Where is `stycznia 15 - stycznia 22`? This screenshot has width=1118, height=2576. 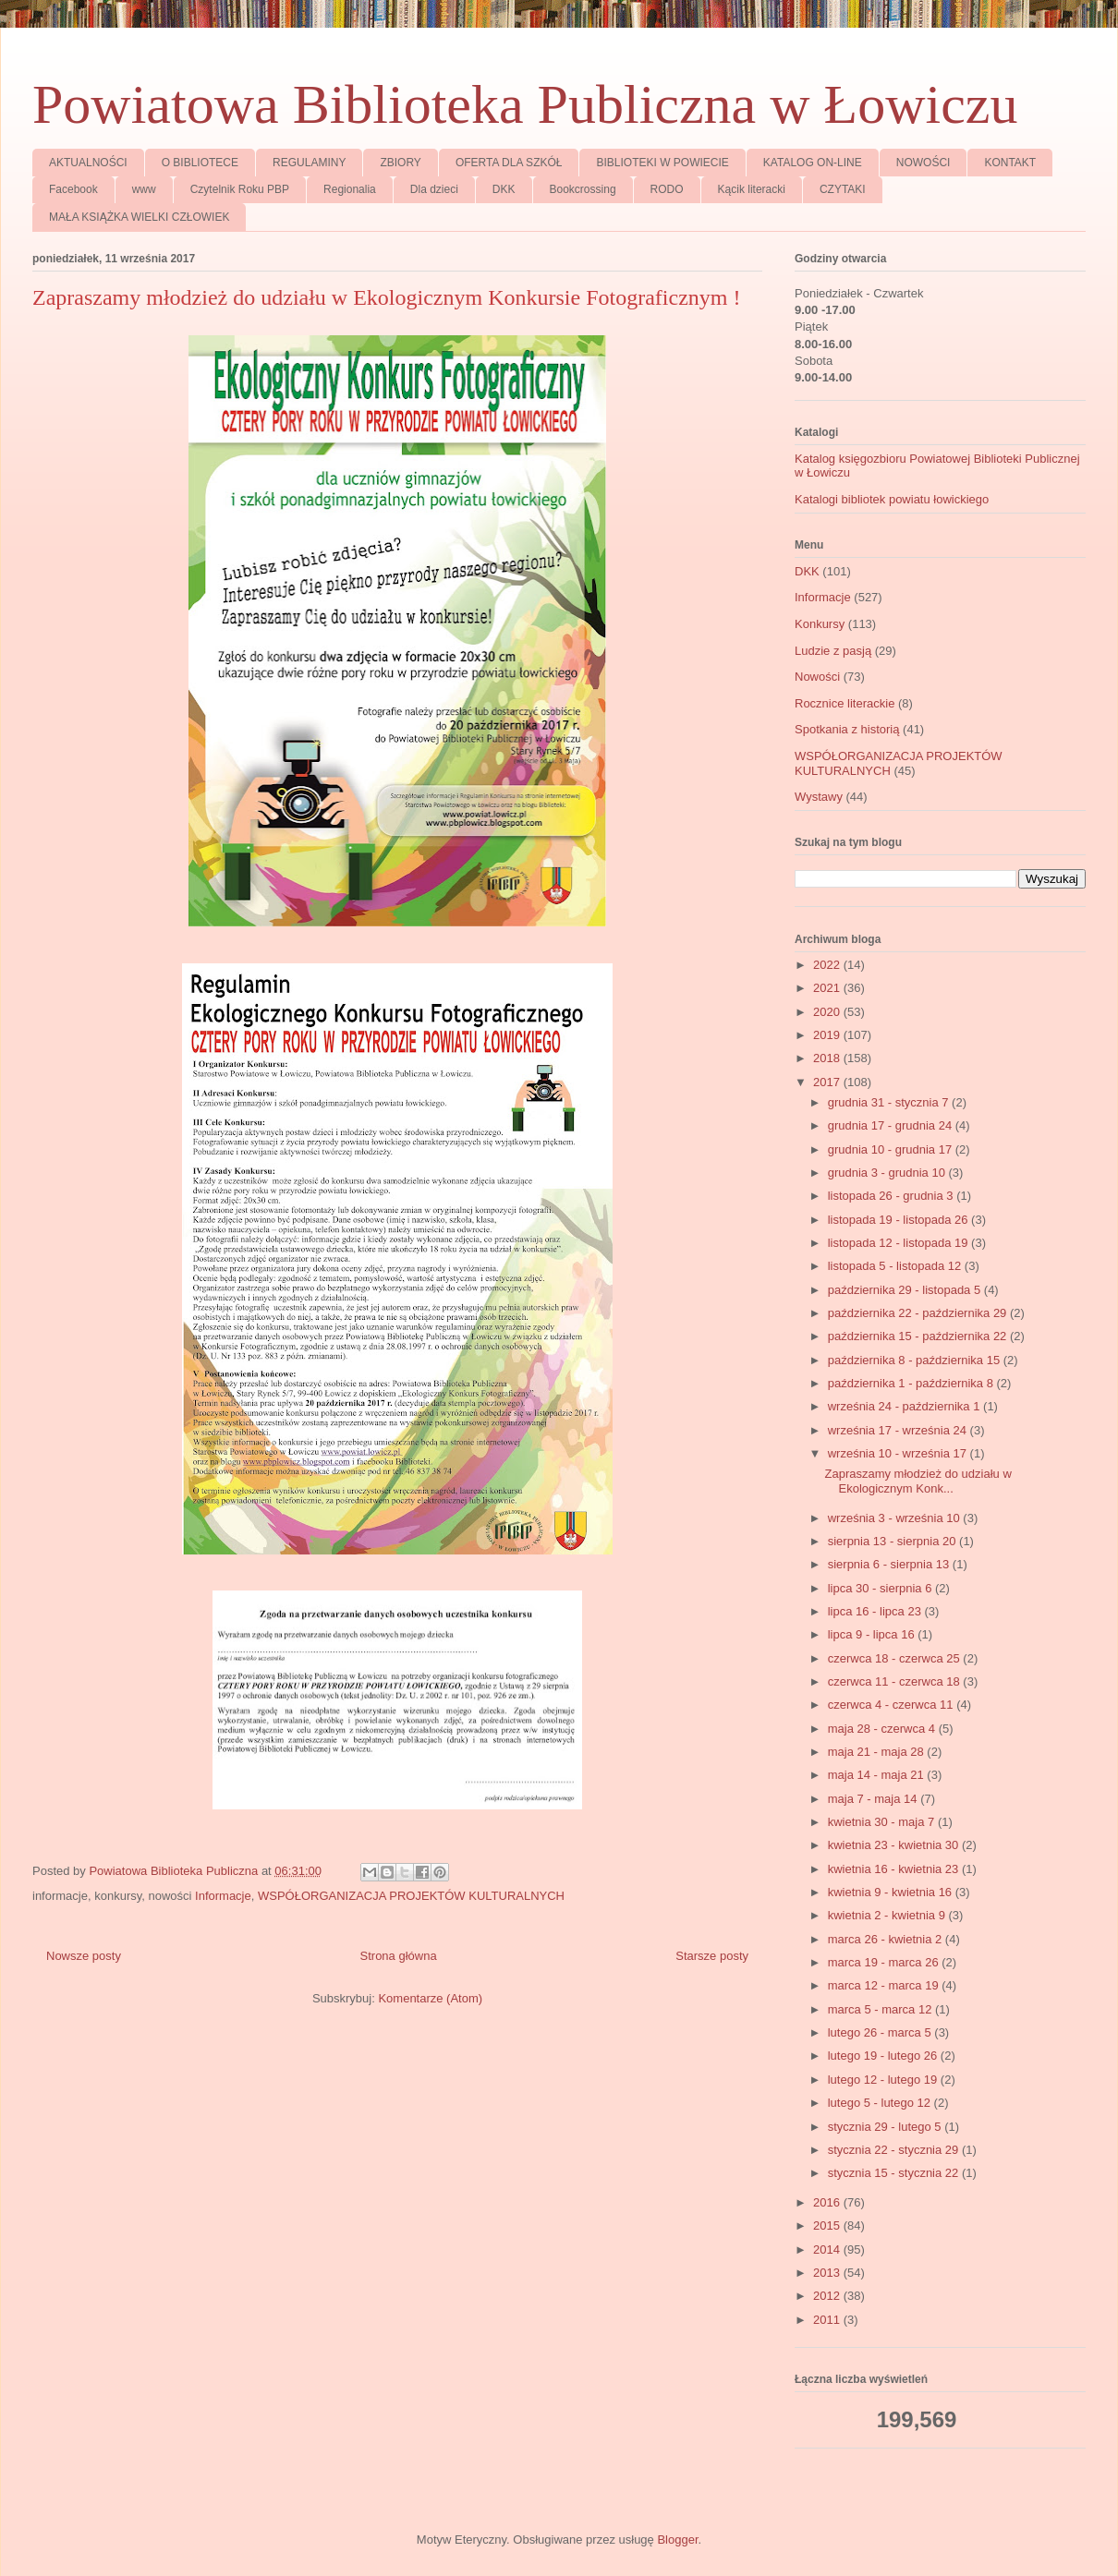
stycznia 15 - stycznia 22 is located at coordinates (895, 2173).